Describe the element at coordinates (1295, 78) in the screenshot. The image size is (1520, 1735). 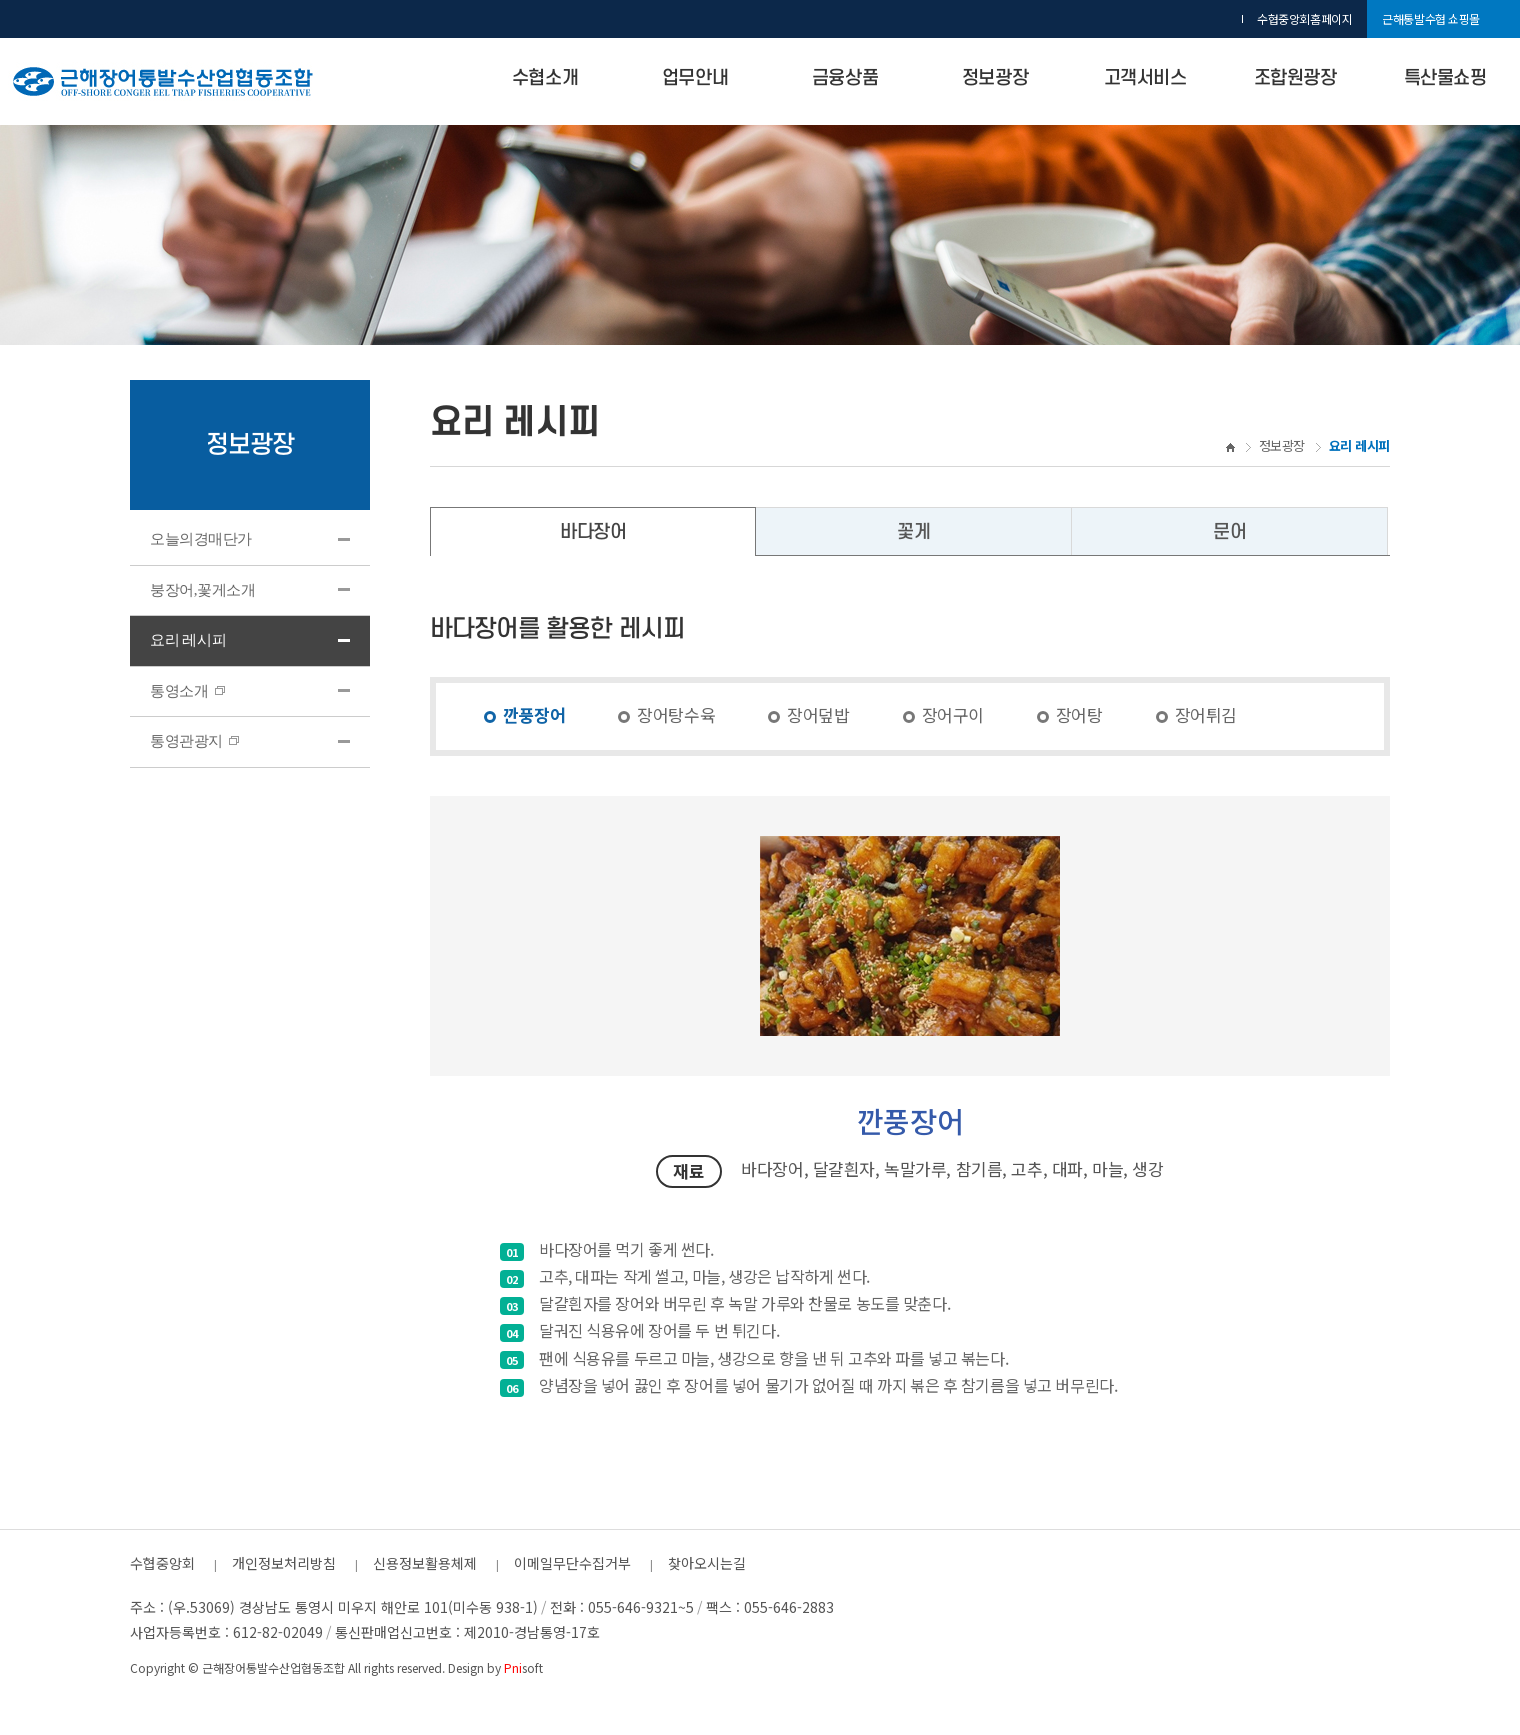
I see `조합원광장` at that location.